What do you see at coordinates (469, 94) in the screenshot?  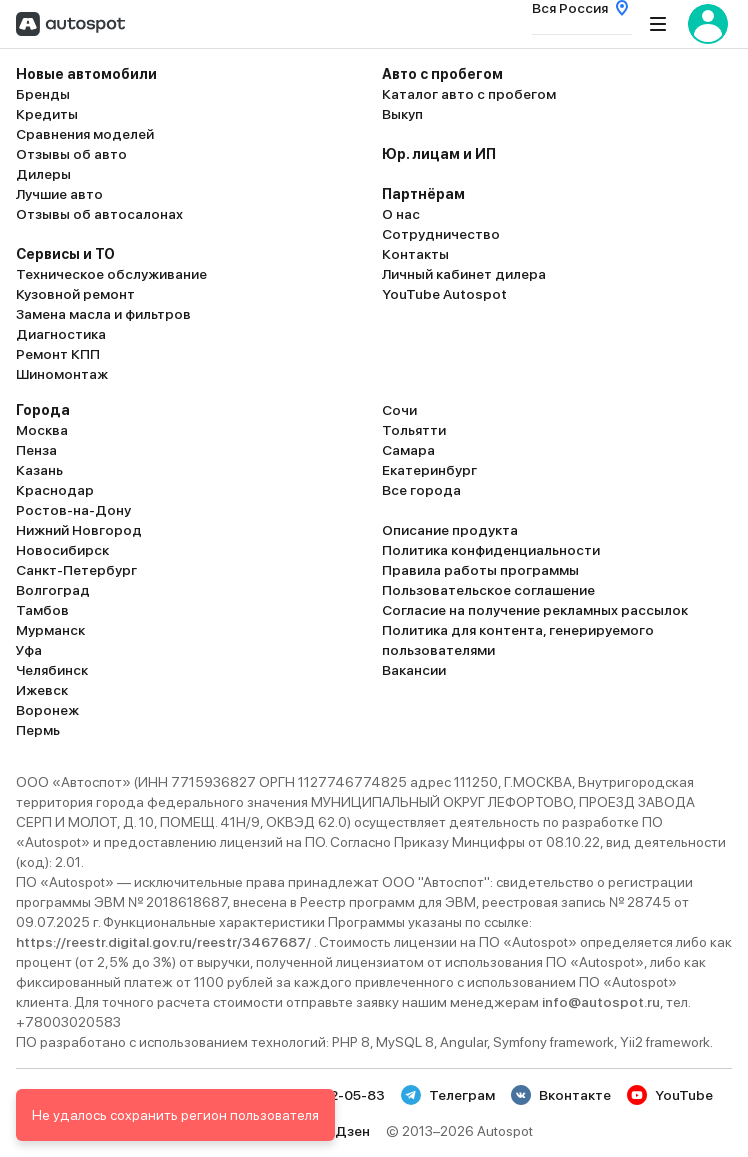 I see `Каталог авто с пробегом` at bounding box center [469, 94].